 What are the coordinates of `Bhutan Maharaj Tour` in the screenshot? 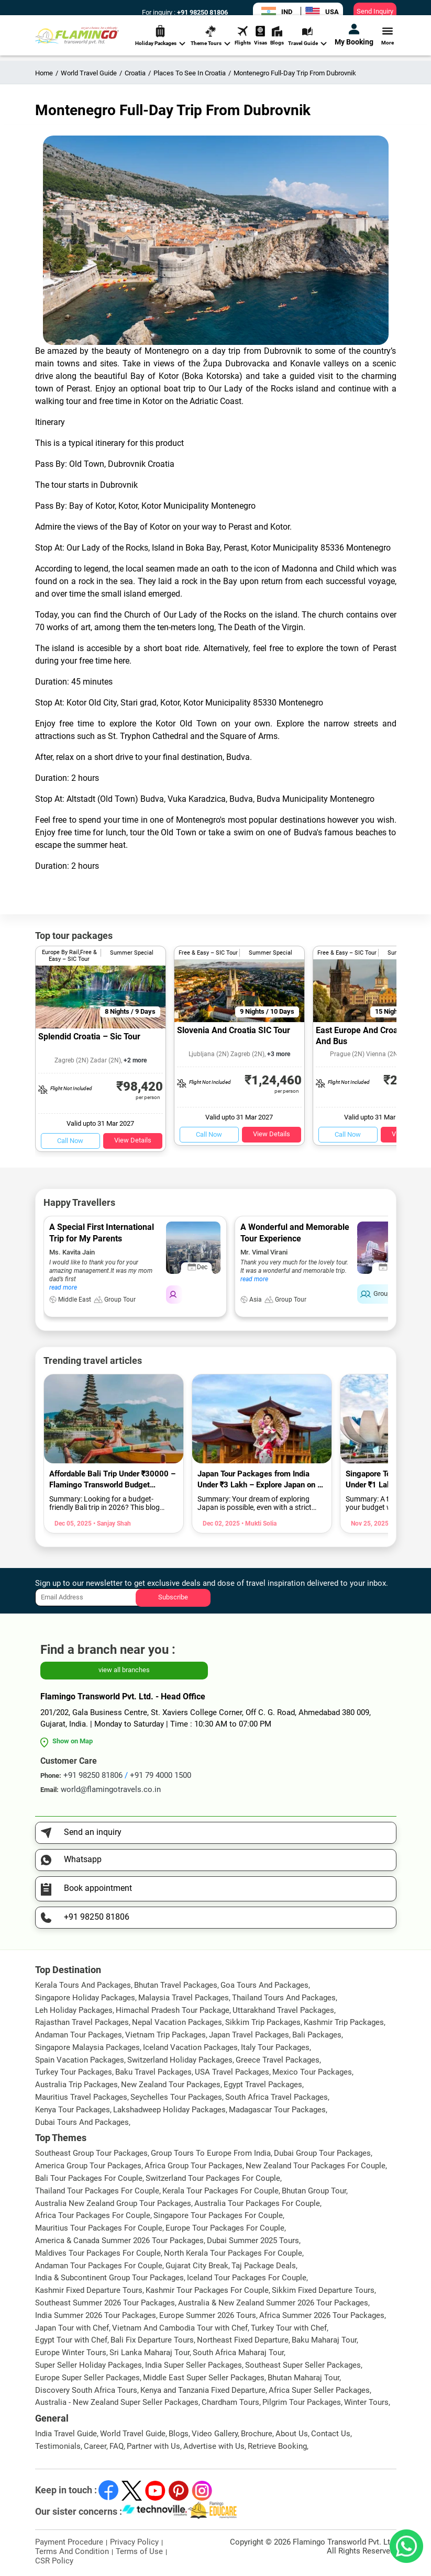 It's located at (303, 2377).